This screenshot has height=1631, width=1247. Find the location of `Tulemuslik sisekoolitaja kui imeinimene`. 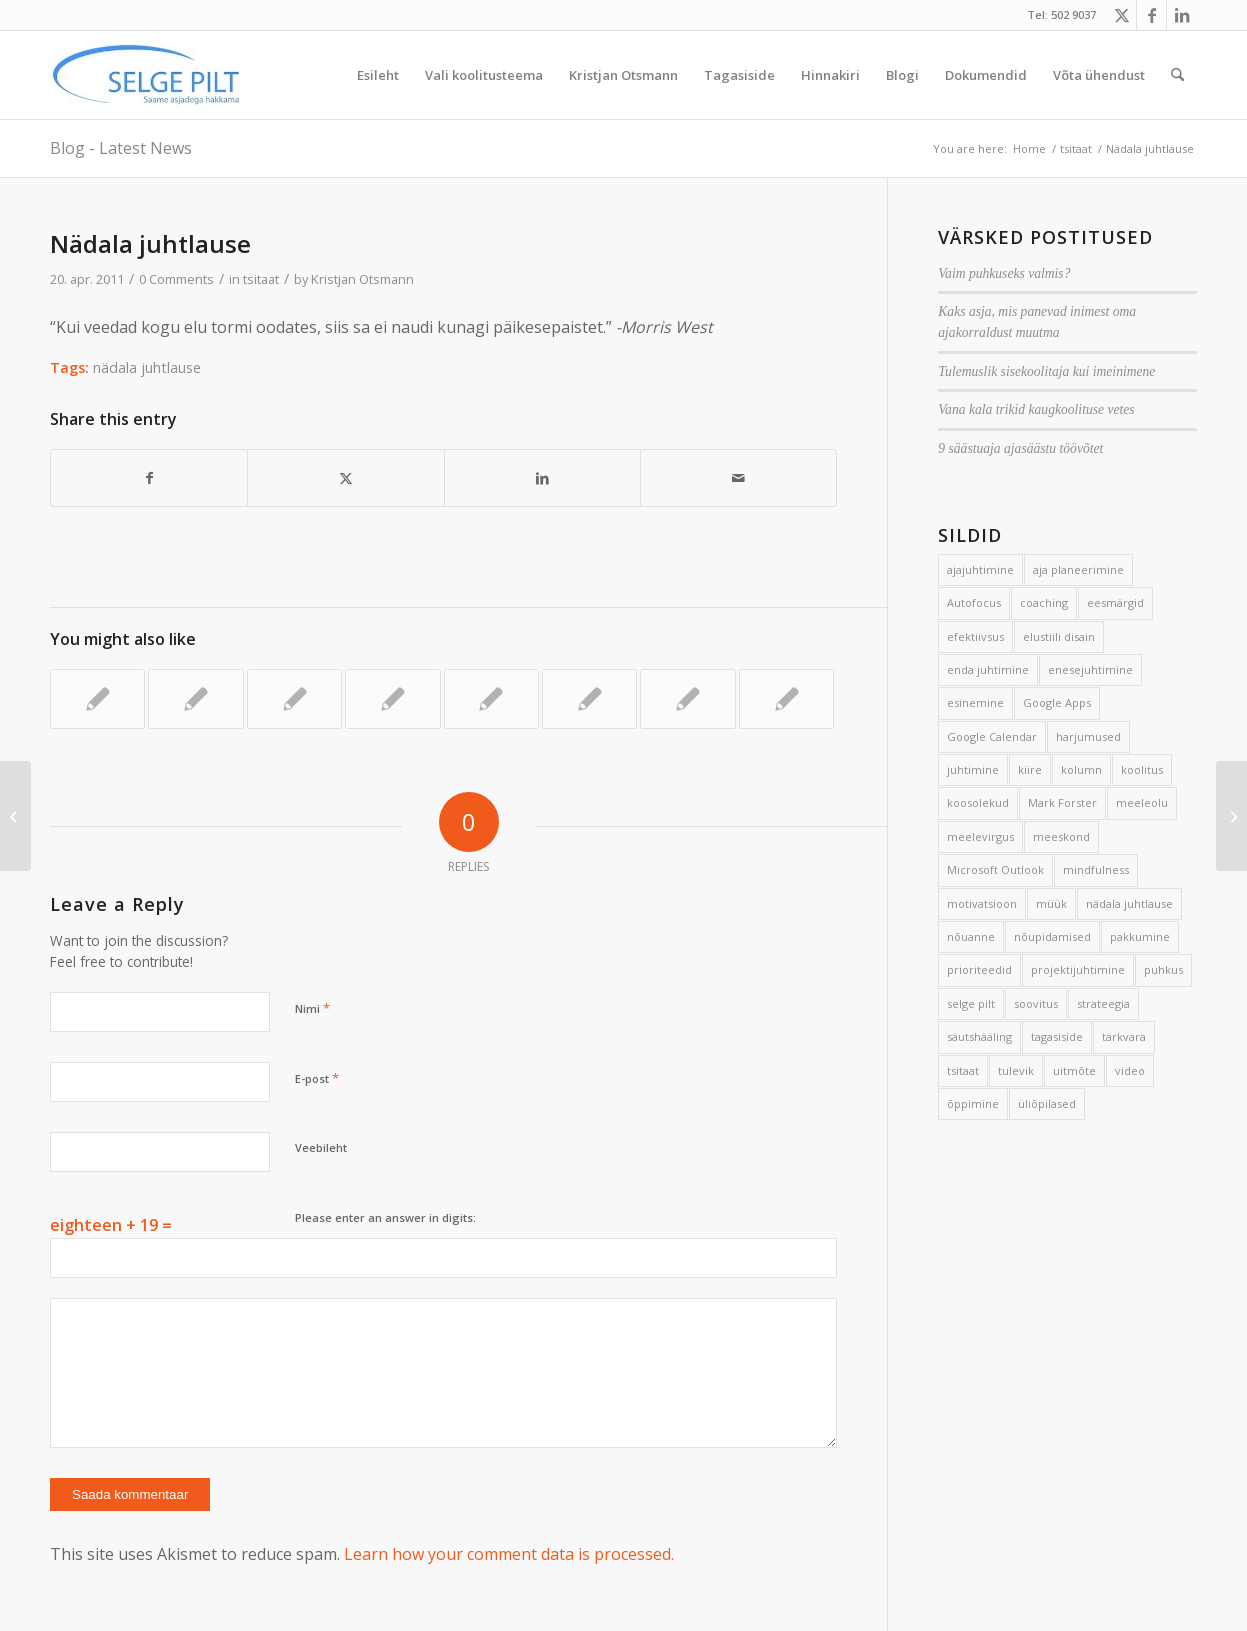

Tulemuslik sisekoolitaja kui imeinimene is located at coordinates (1046, 371).